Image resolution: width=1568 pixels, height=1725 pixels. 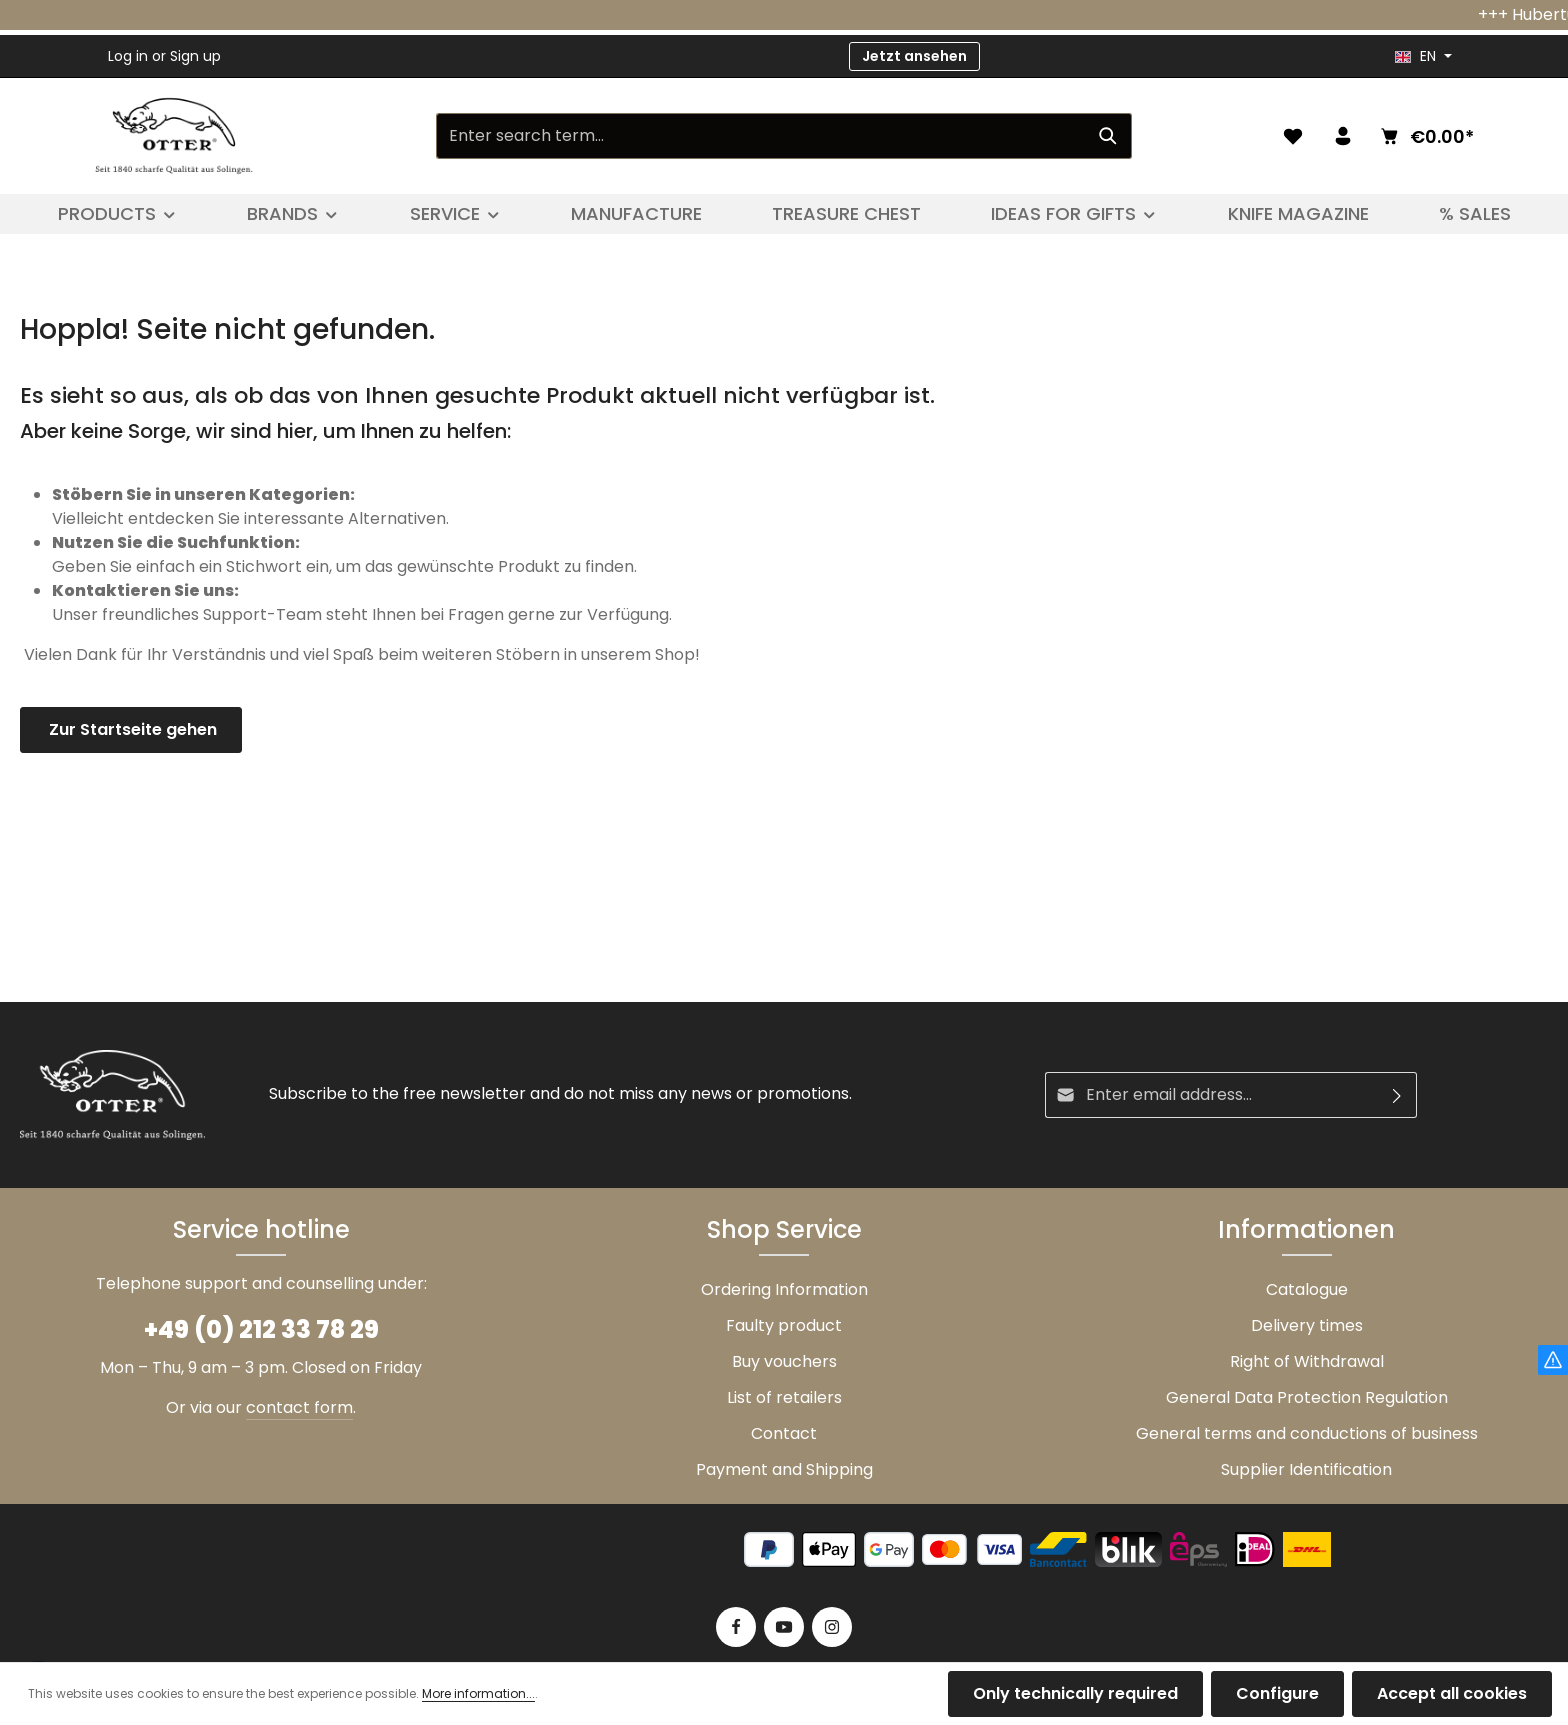 I want to click on Contact, so click(x=784, y=1433).